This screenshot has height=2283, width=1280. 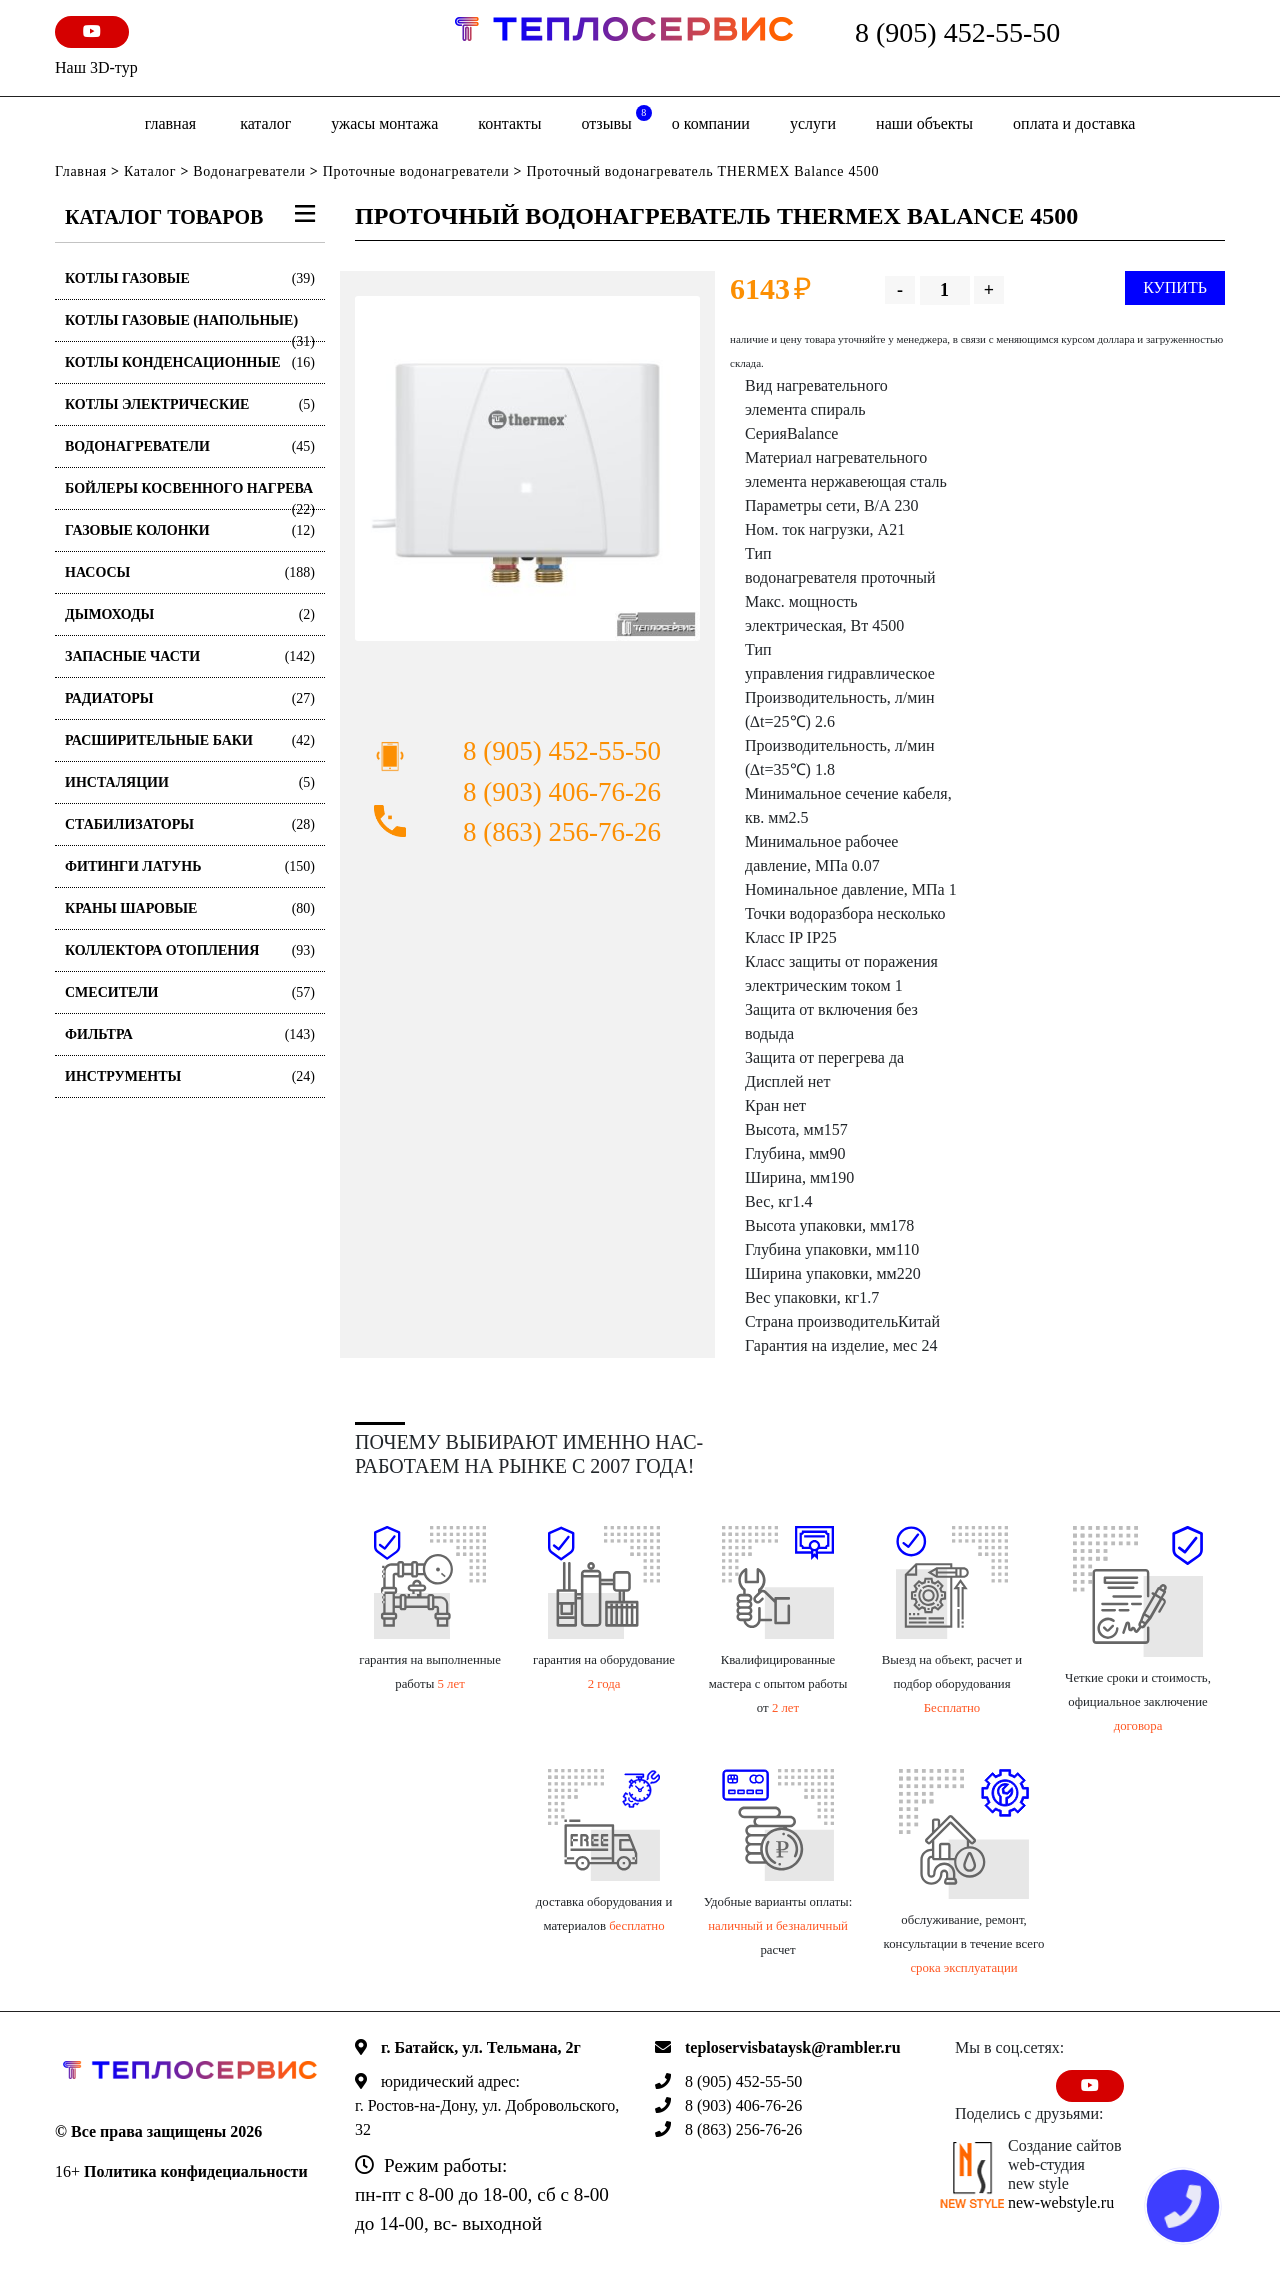 What do you see at coordinates (249, 171) in the screenshot?
I see `Водонагреватели` at bounding box center [249, 171].